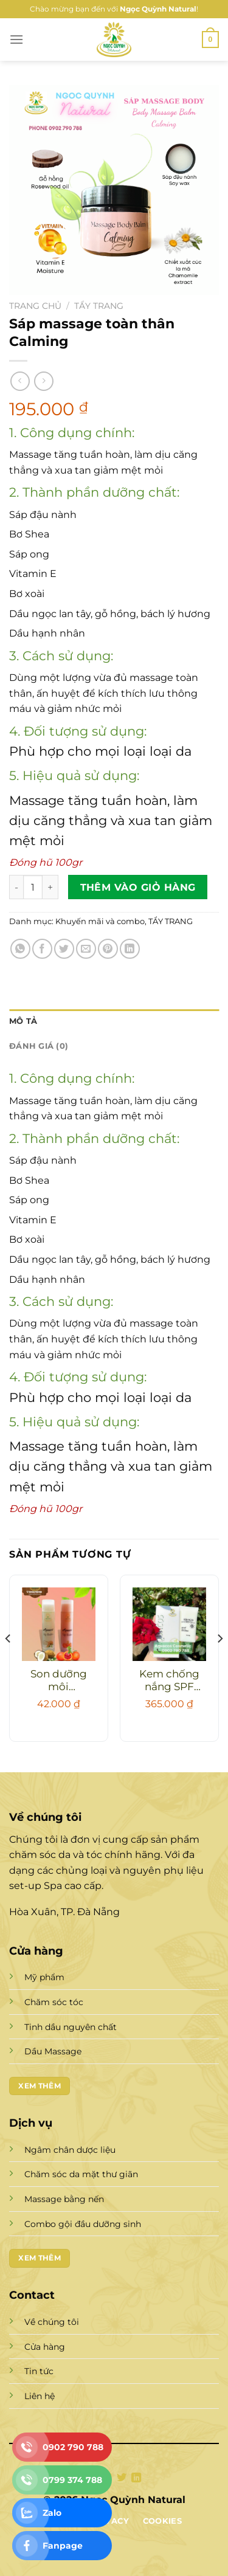  Describe the element at coordinates (70, 2027) in the screenshot. I see `Tinh dầu nguyên chất` at that location.